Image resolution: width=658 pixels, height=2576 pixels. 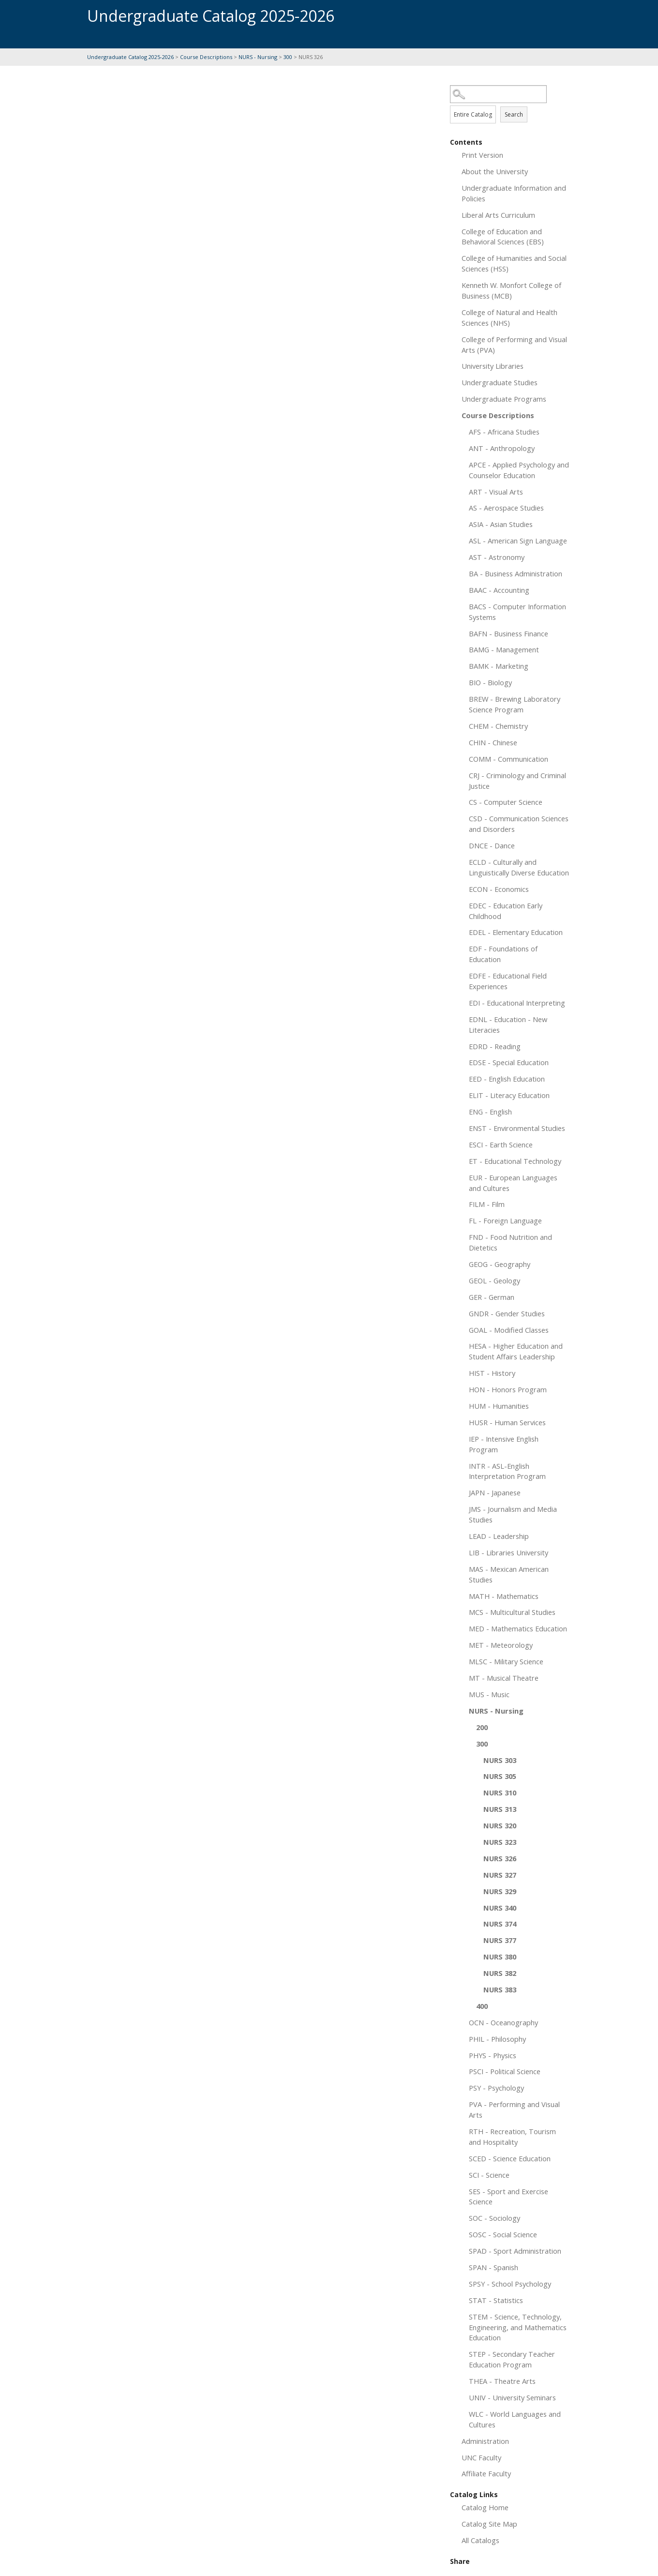 What do you see at coordinates (489, 2175) in the screenshot?
I see `SCI - Science` at bounding box center [489, 2175].